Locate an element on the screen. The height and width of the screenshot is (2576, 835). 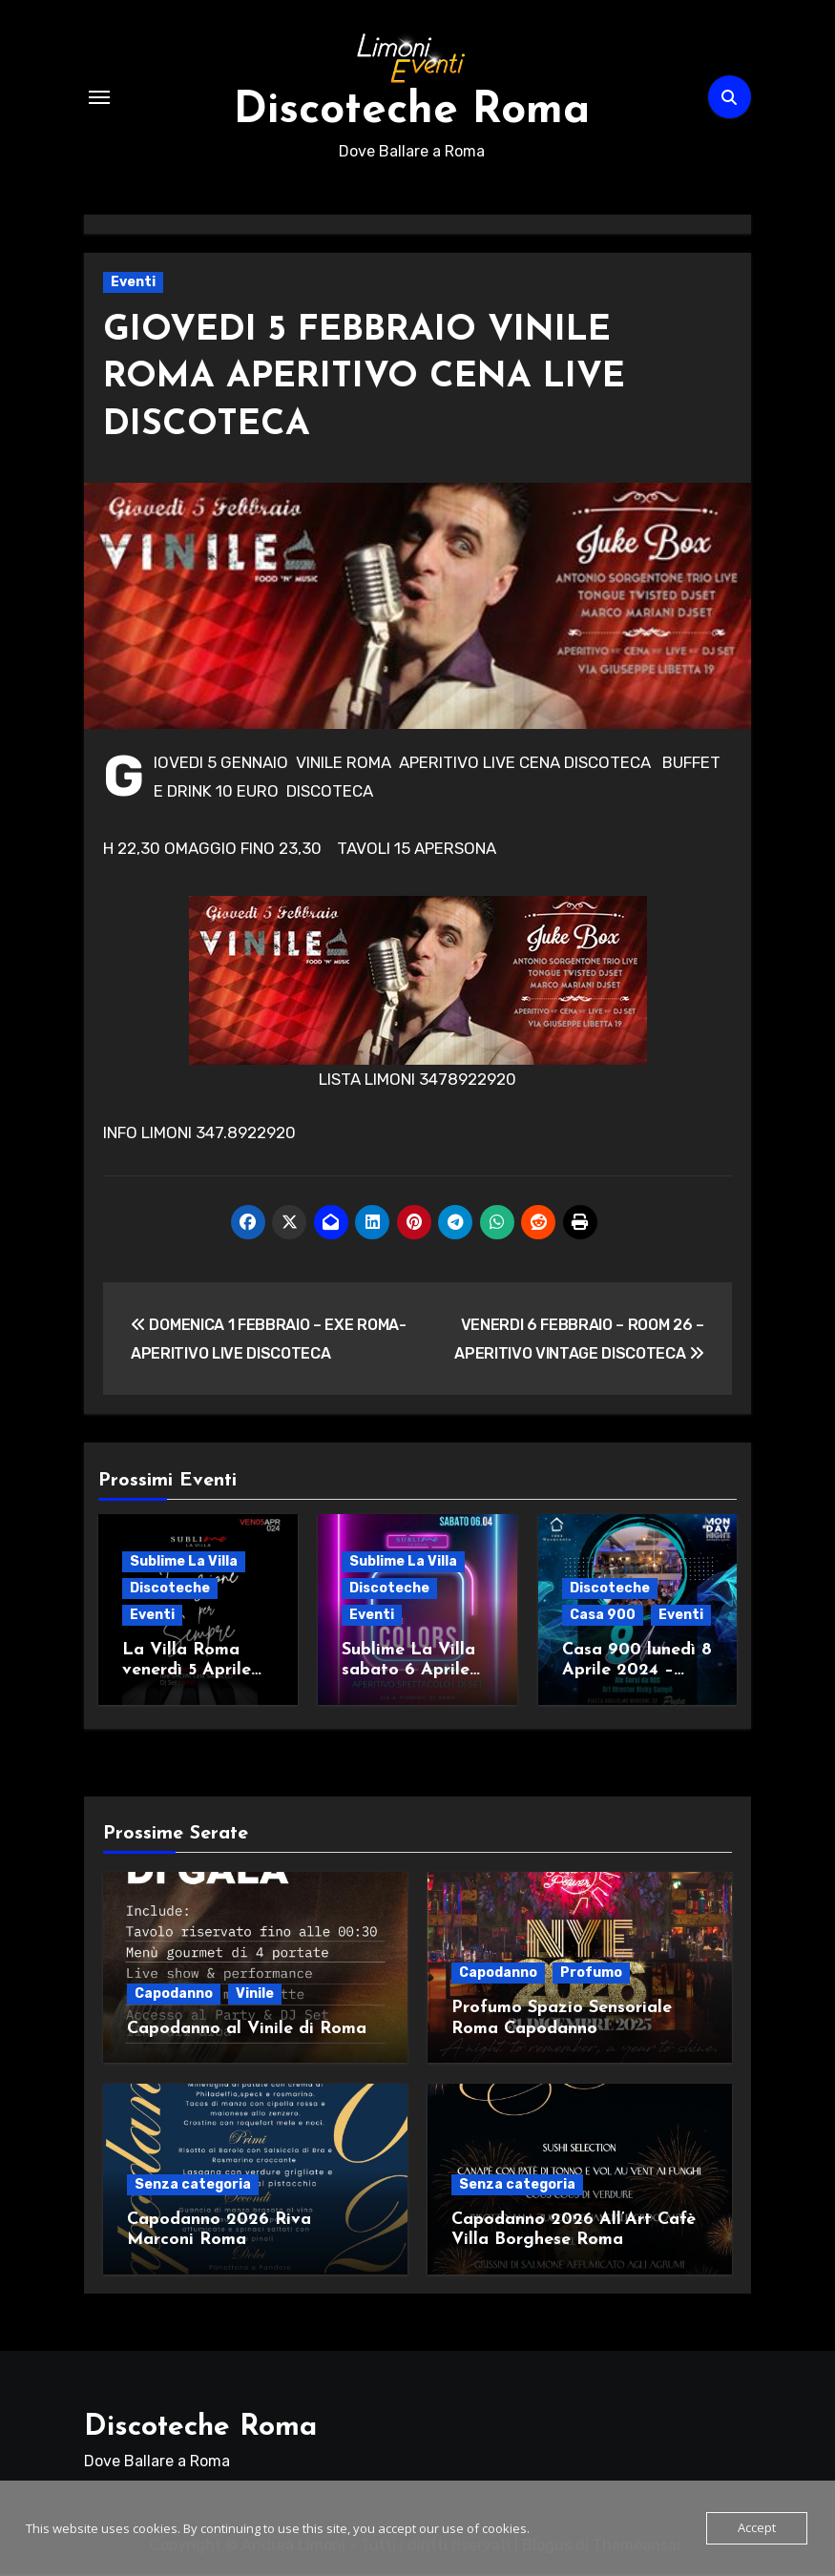
Casa 900 is located at coordinates (603, 1619).